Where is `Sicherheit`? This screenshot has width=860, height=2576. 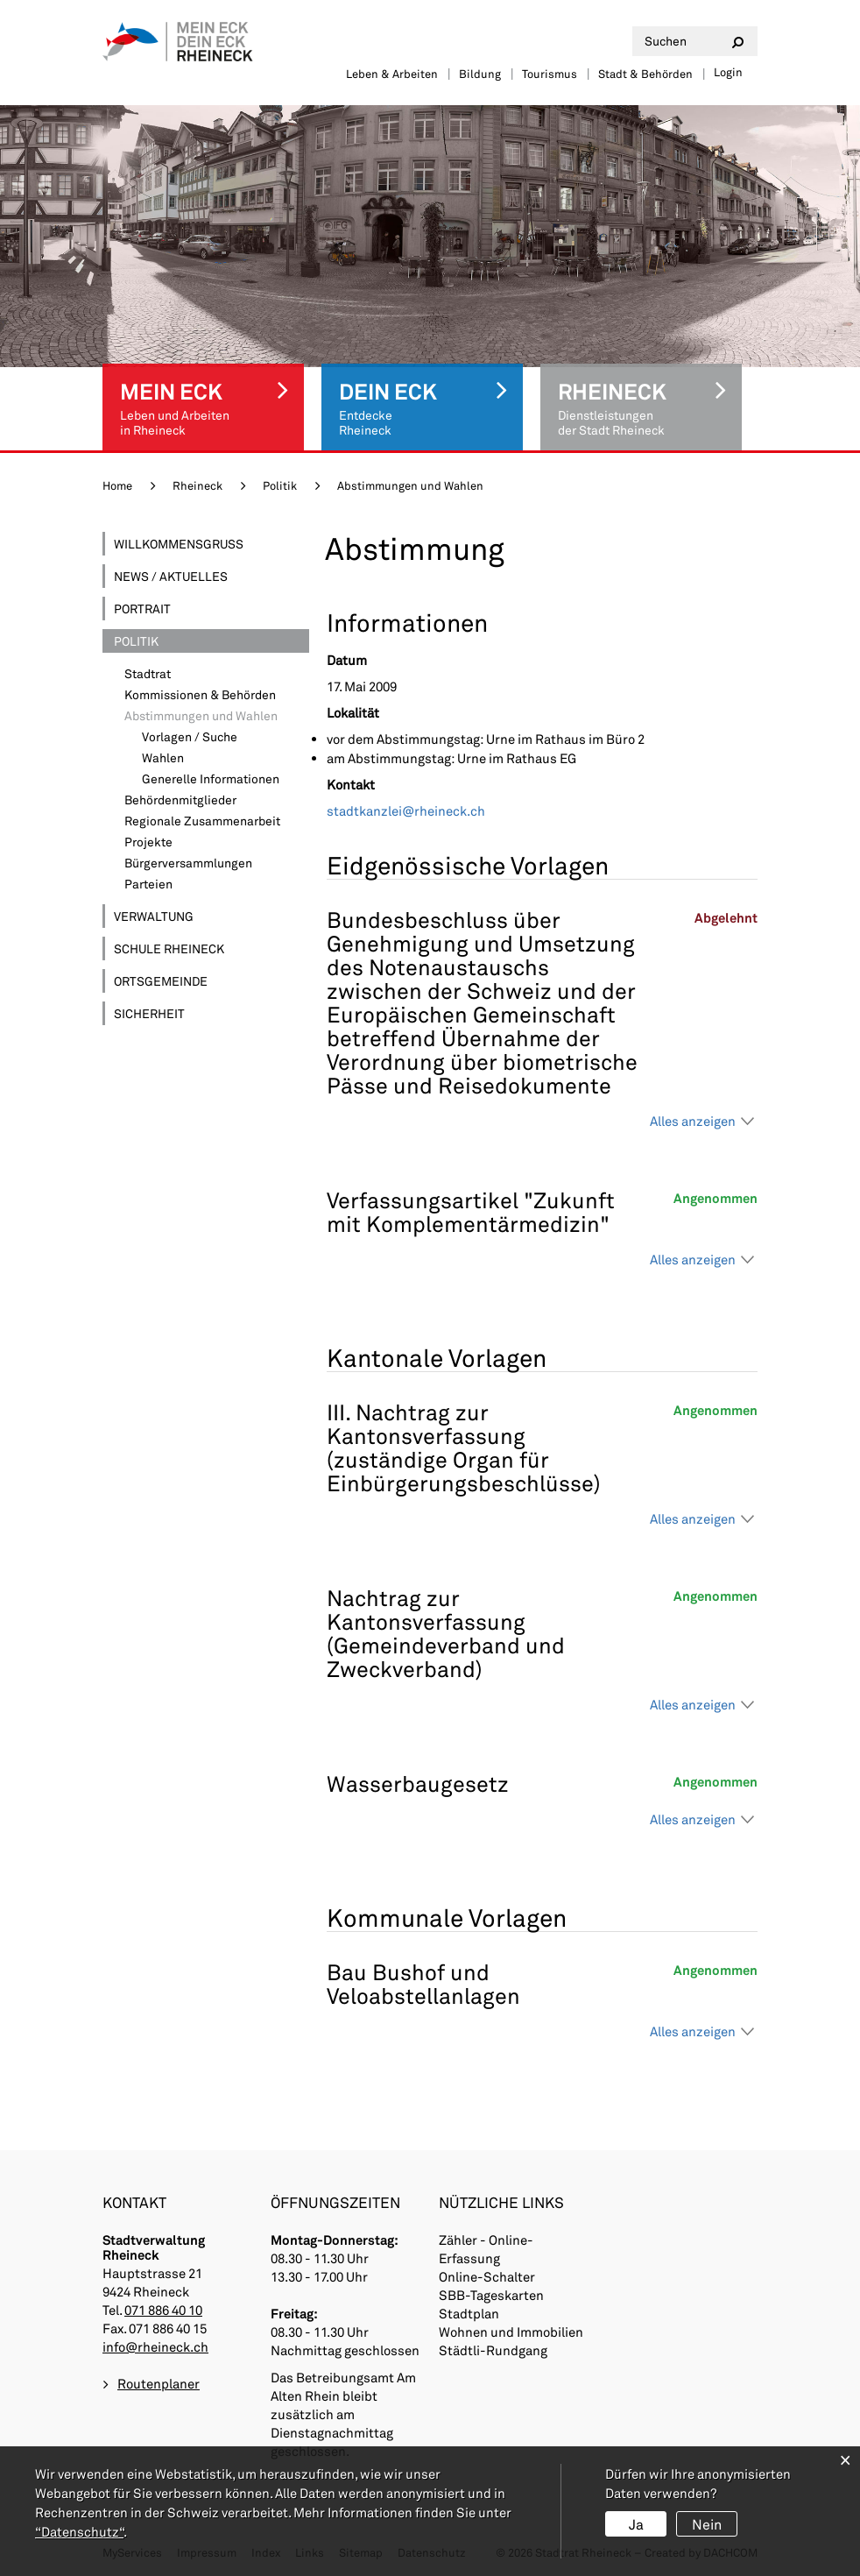 Sicherheit is located at coordinates (149, 1013).